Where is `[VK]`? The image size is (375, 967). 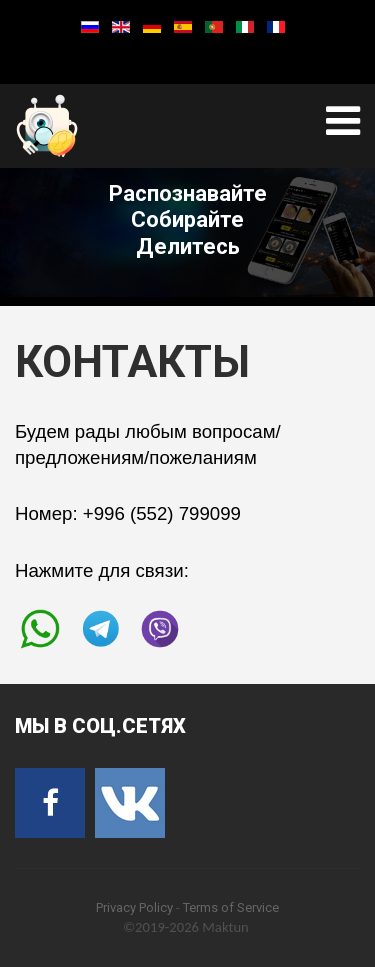 [VK] is located at coordinates (130, 803).